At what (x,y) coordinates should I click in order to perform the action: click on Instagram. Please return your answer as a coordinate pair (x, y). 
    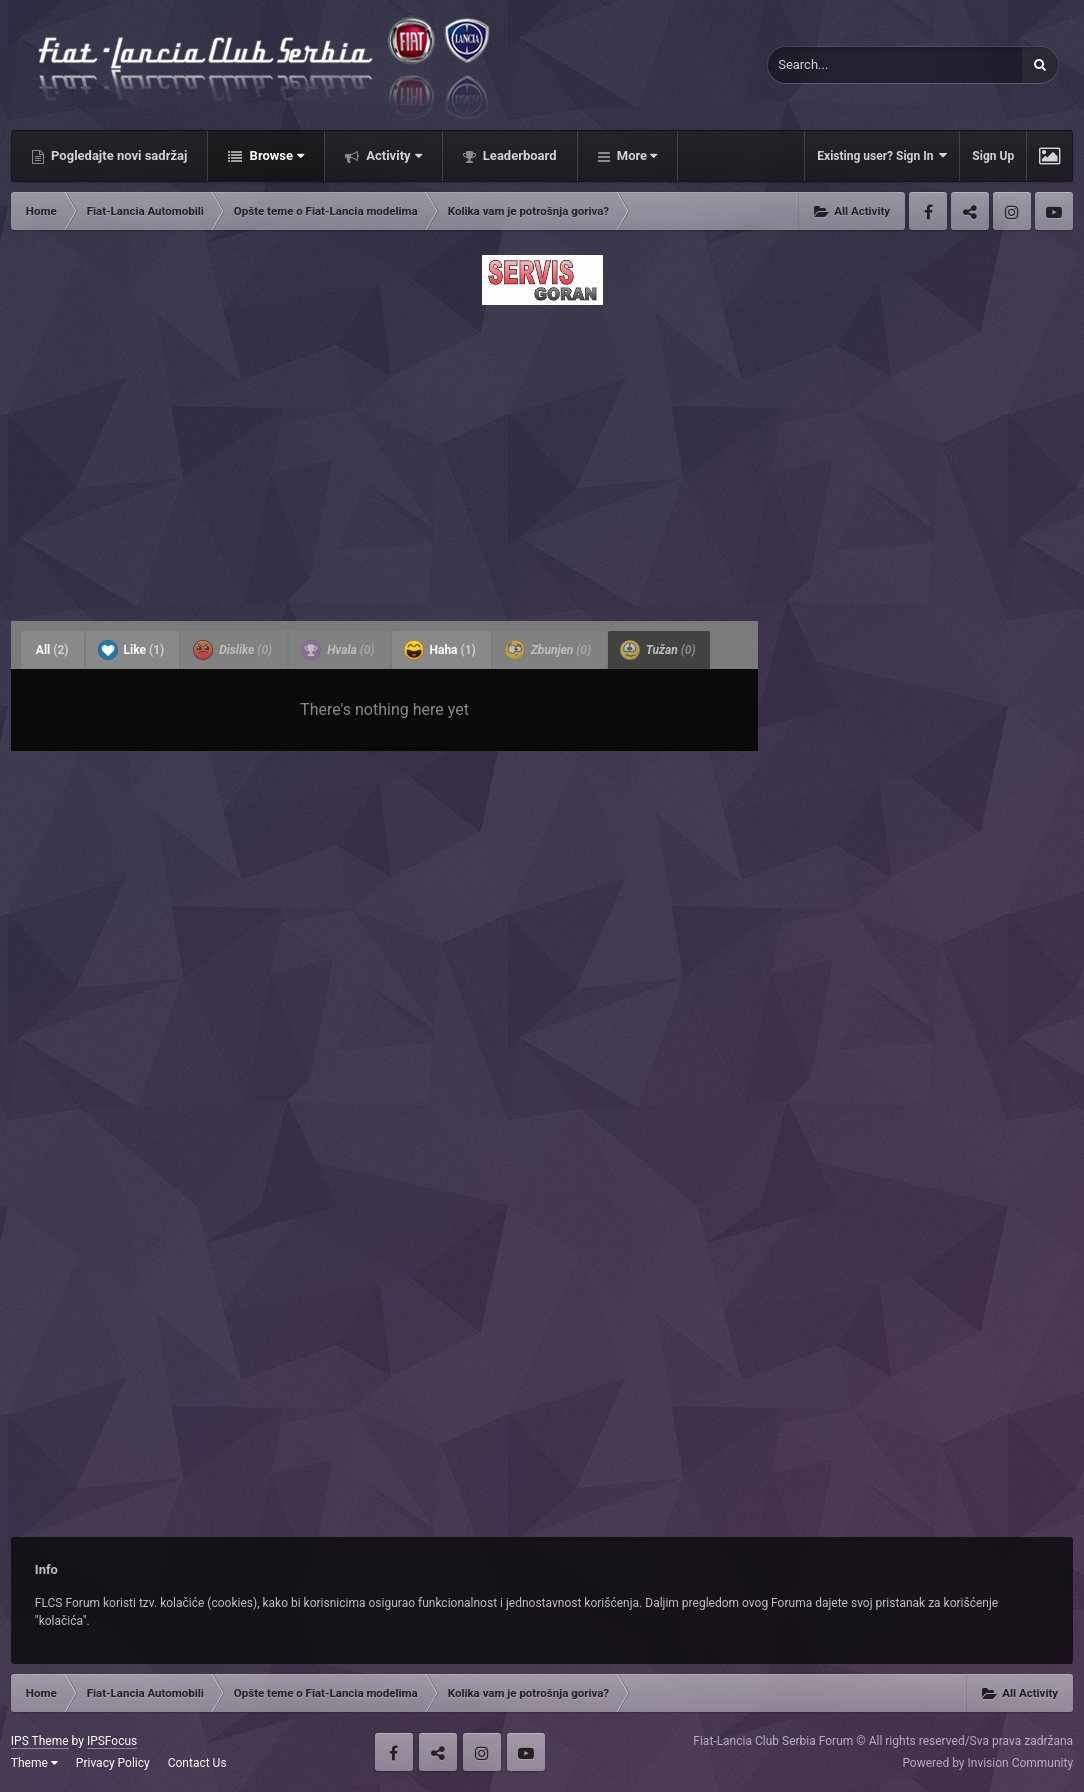
    Looking at the image, I should click on (1012, 211).